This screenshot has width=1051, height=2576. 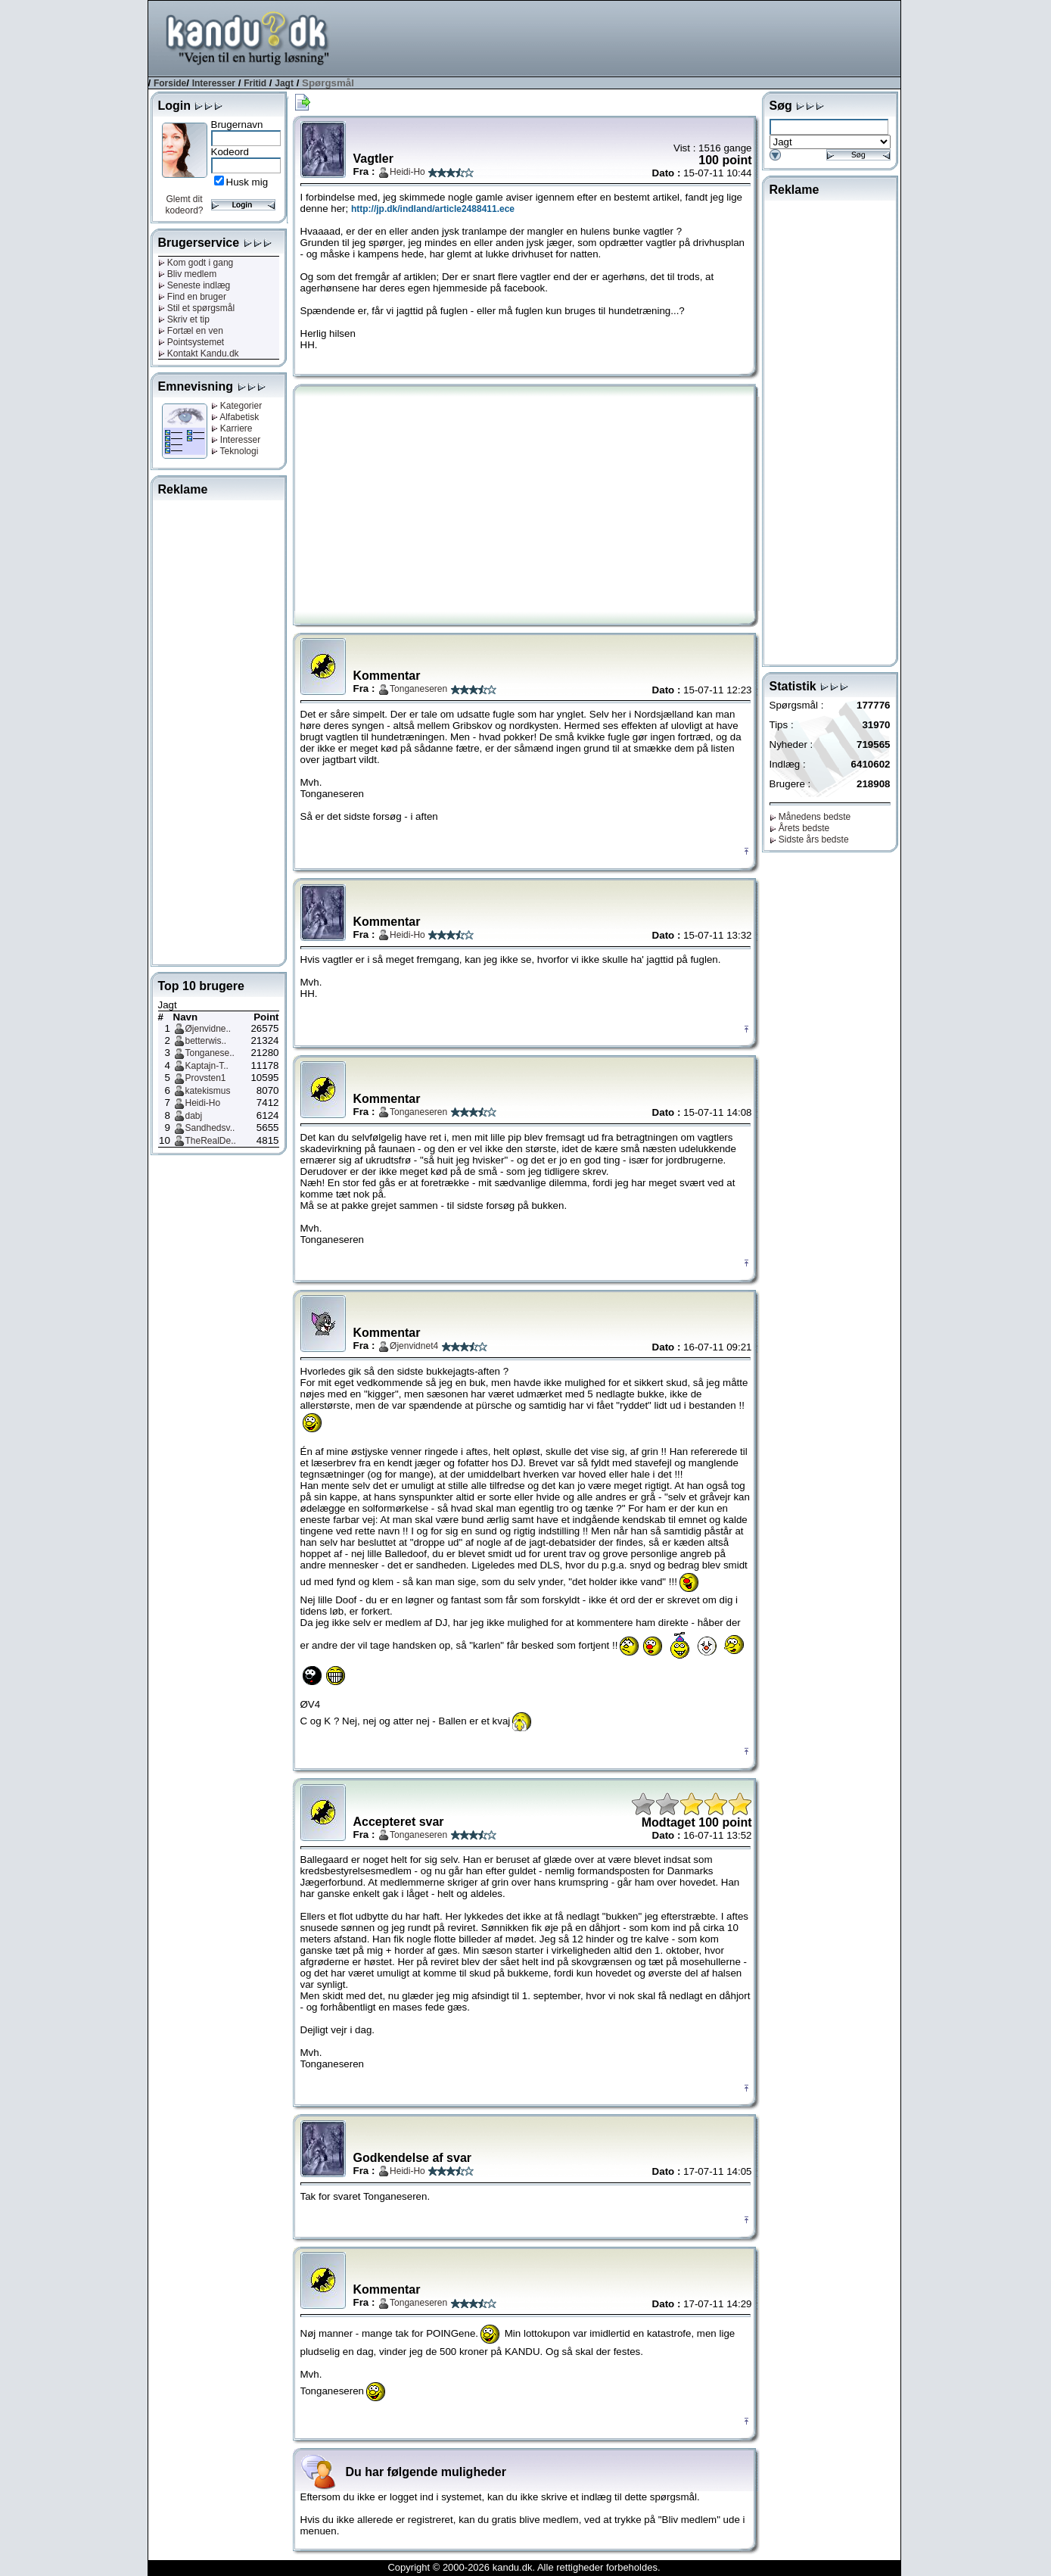 I want to click on Tonganese.., so click(x=210, y=1053).